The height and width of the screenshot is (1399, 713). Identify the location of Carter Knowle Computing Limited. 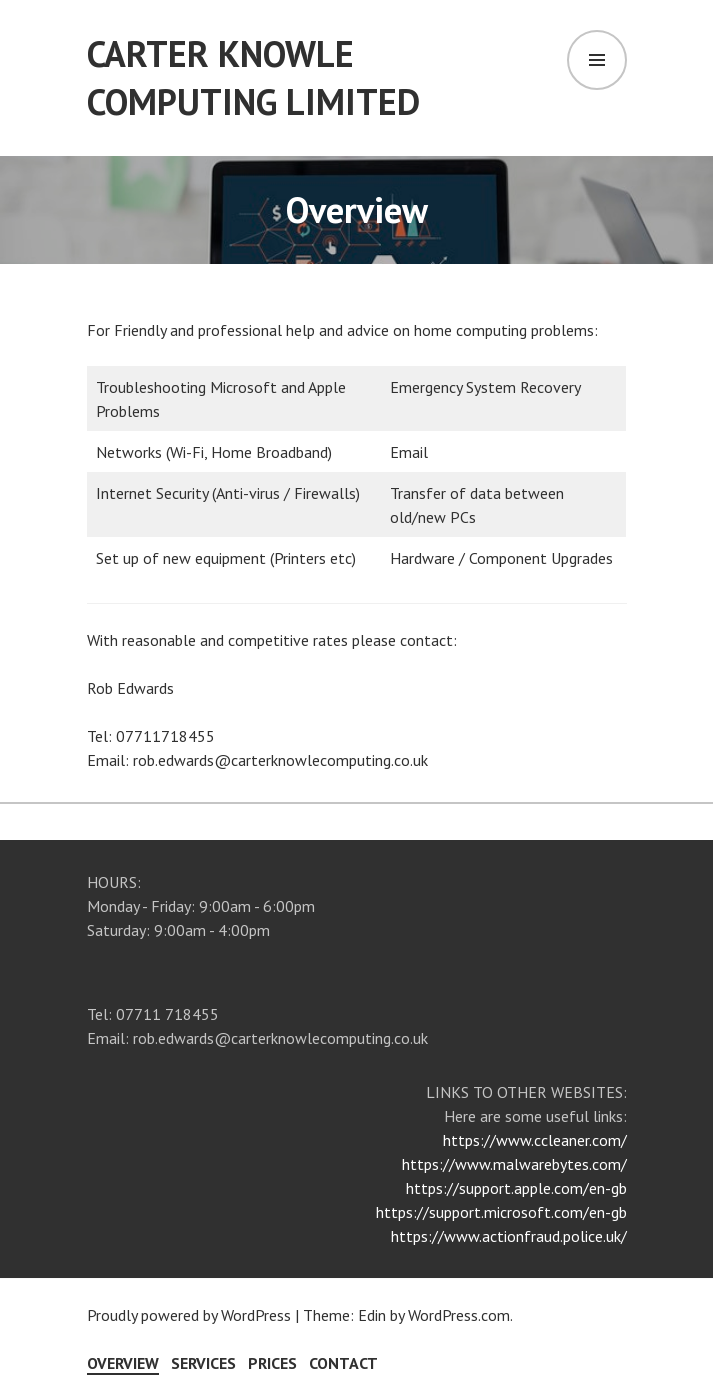
(253, 77).